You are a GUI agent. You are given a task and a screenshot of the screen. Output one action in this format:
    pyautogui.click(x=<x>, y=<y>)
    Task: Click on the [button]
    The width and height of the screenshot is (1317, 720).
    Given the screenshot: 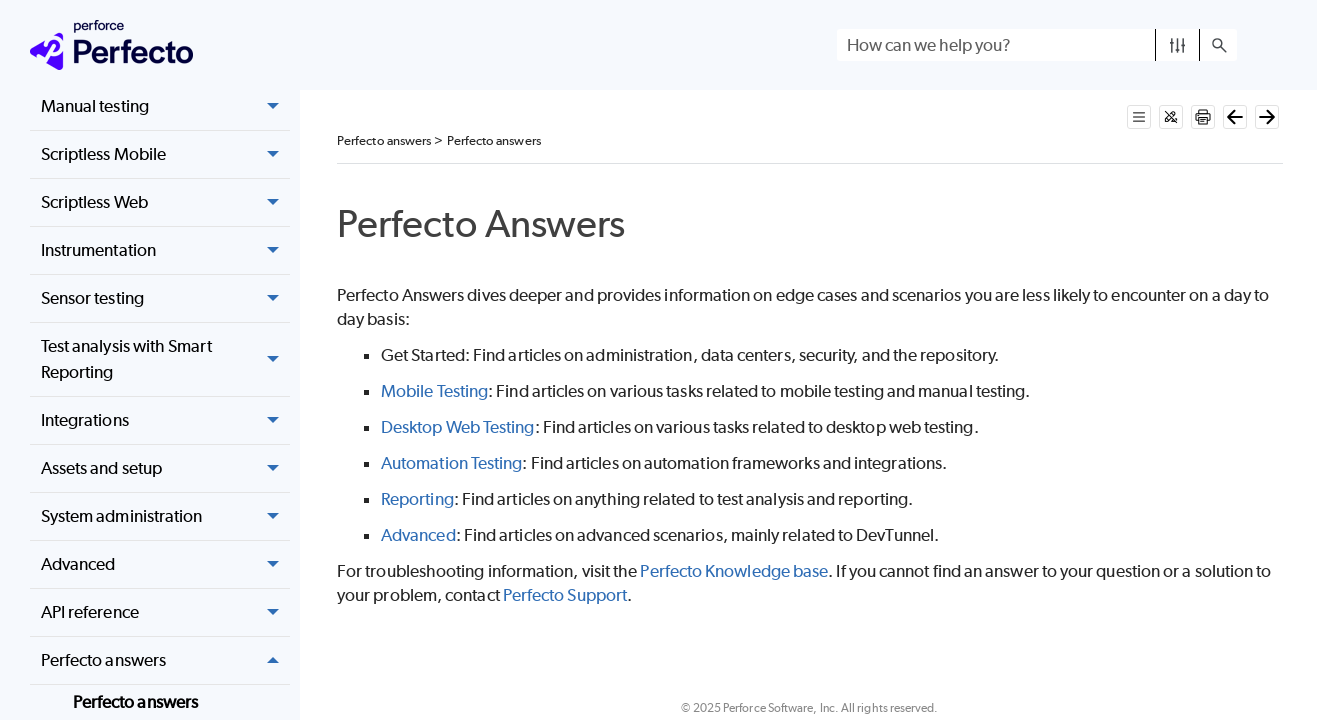 What is the action you would take?
    pyautogui.click(x=1177, y=45)
    